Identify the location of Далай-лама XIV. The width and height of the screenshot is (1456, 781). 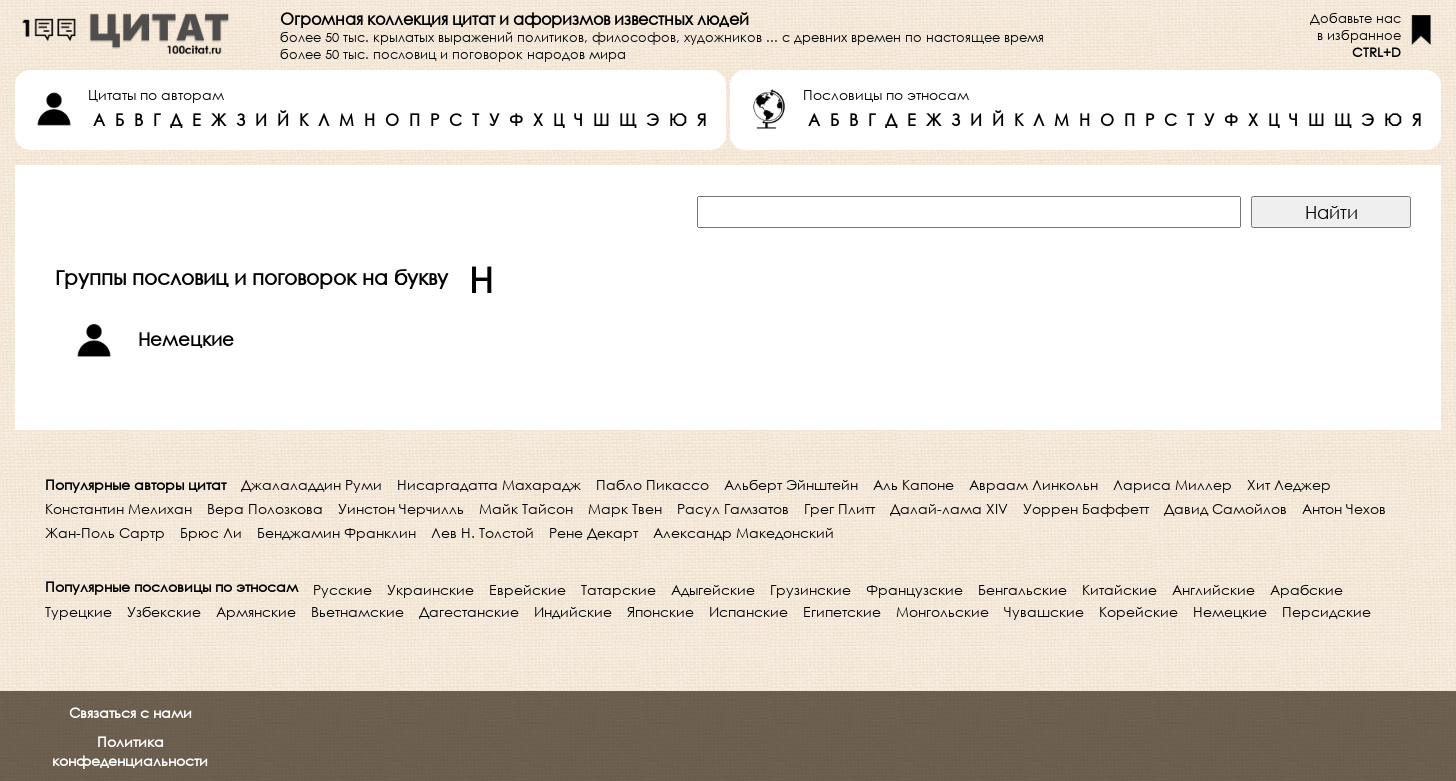
(949, 508).